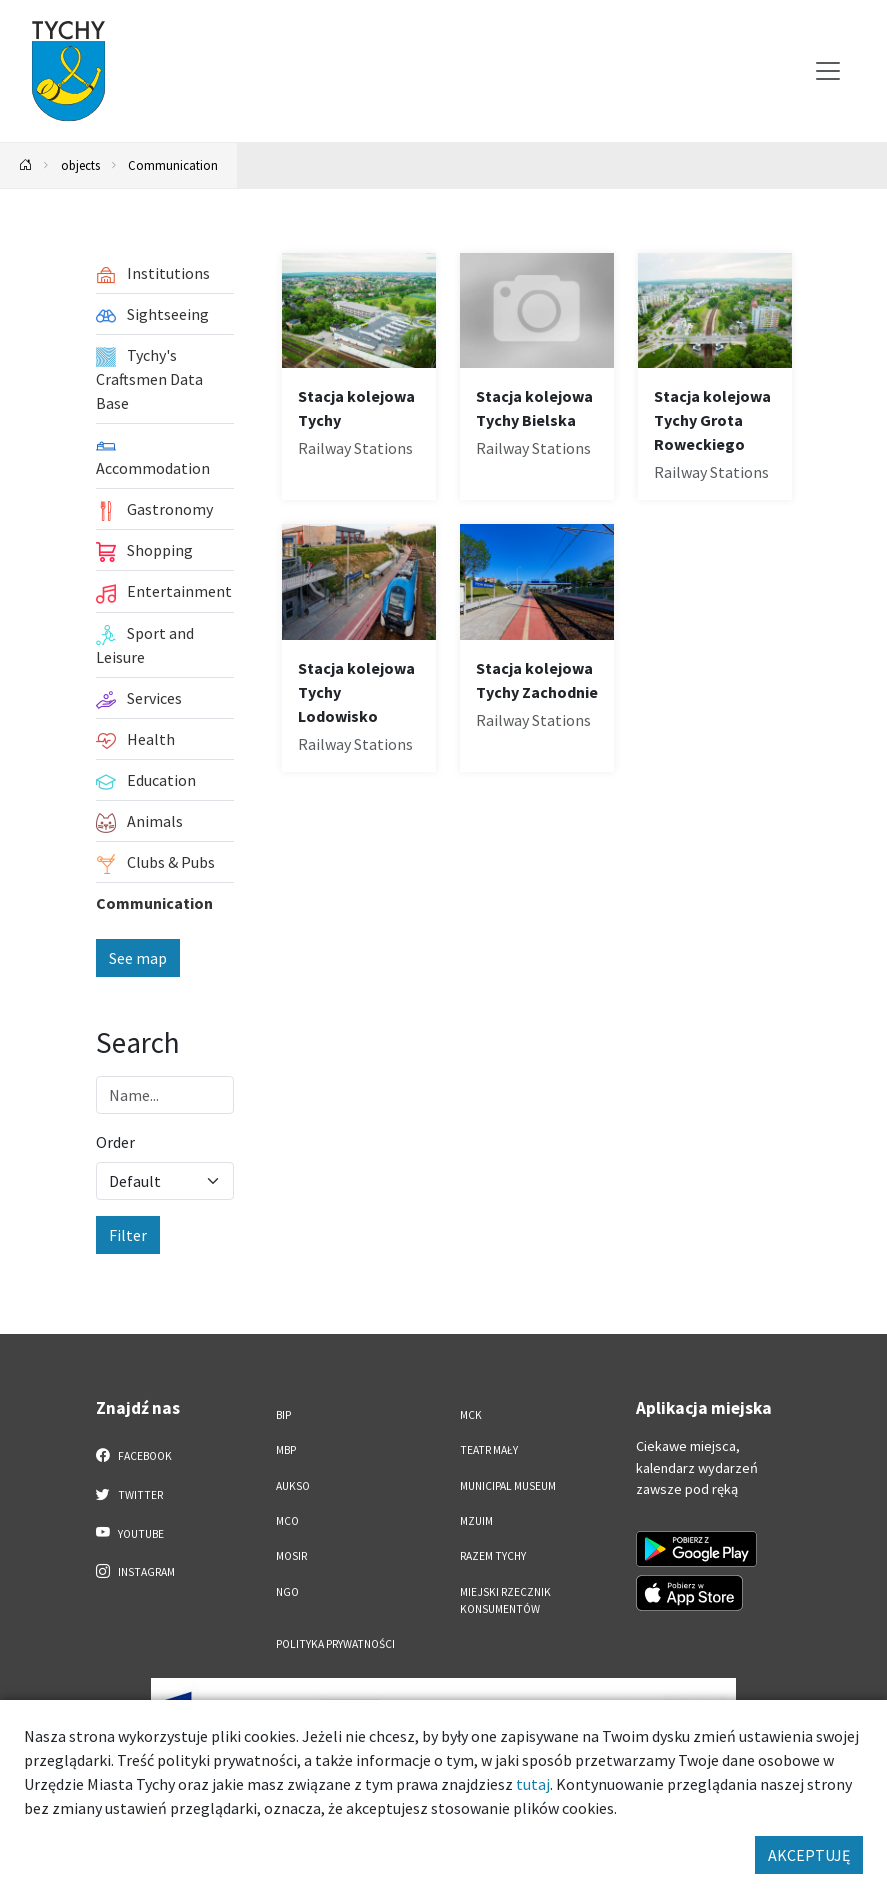  Describe the element at coordinates (128, 1235) in the screenshot. I see `Filter` at that location.